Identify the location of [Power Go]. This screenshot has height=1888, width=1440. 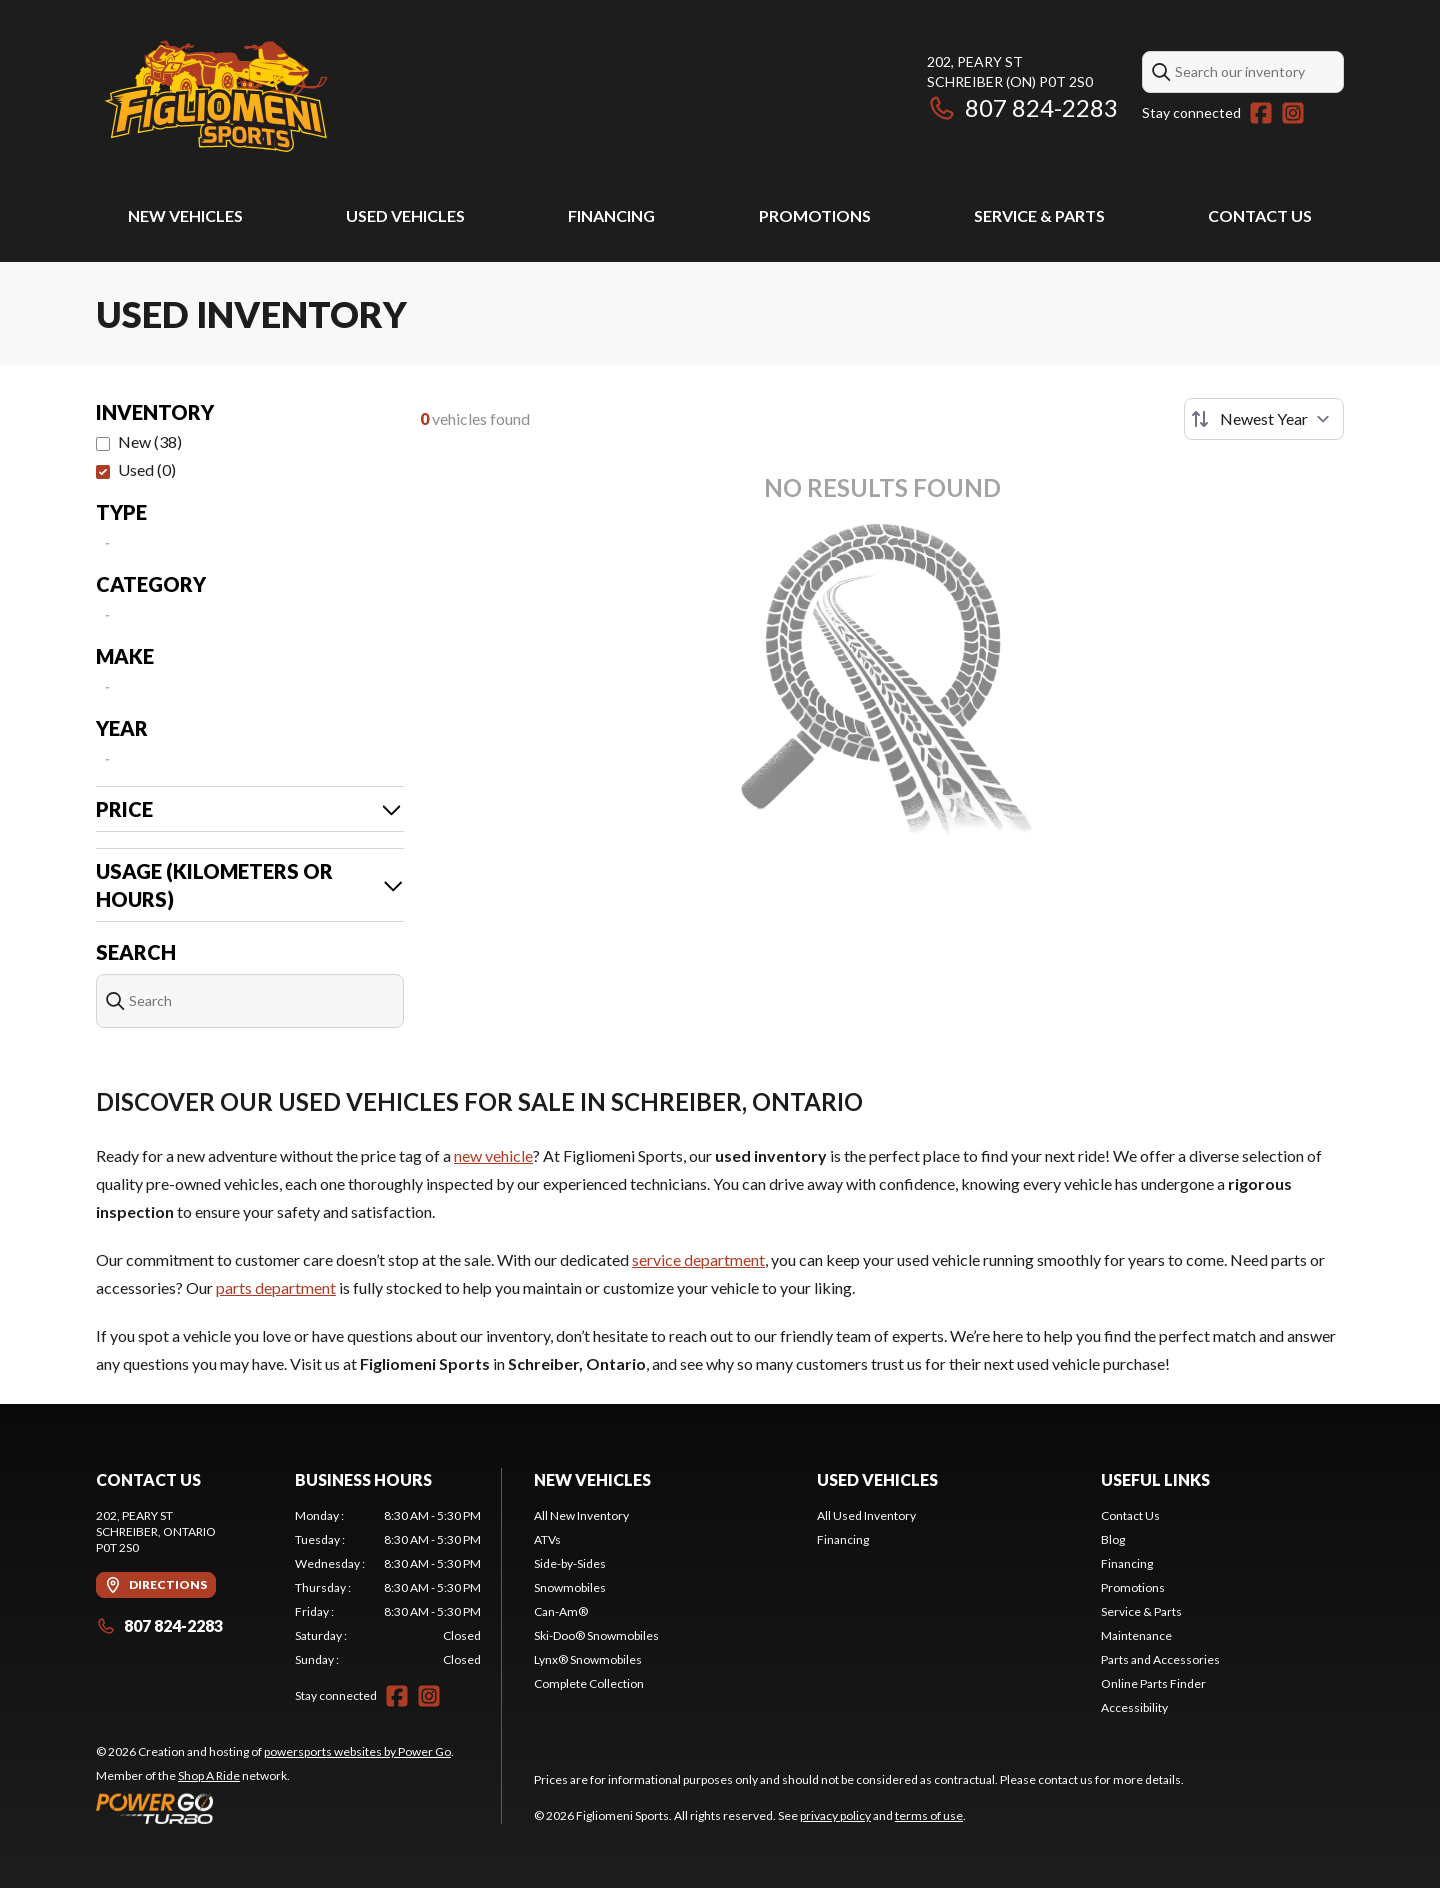
(275, 1808).